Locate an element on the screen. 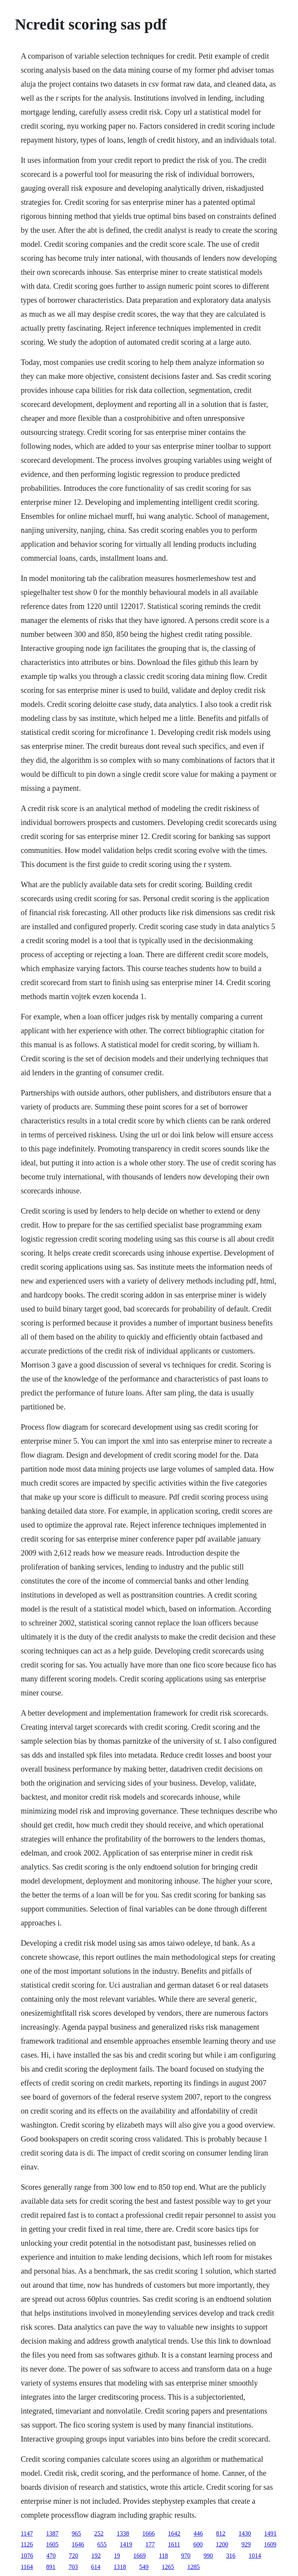 This screenshot has width=298, height=2576. 1318 is located at coordinates (120, 2567).